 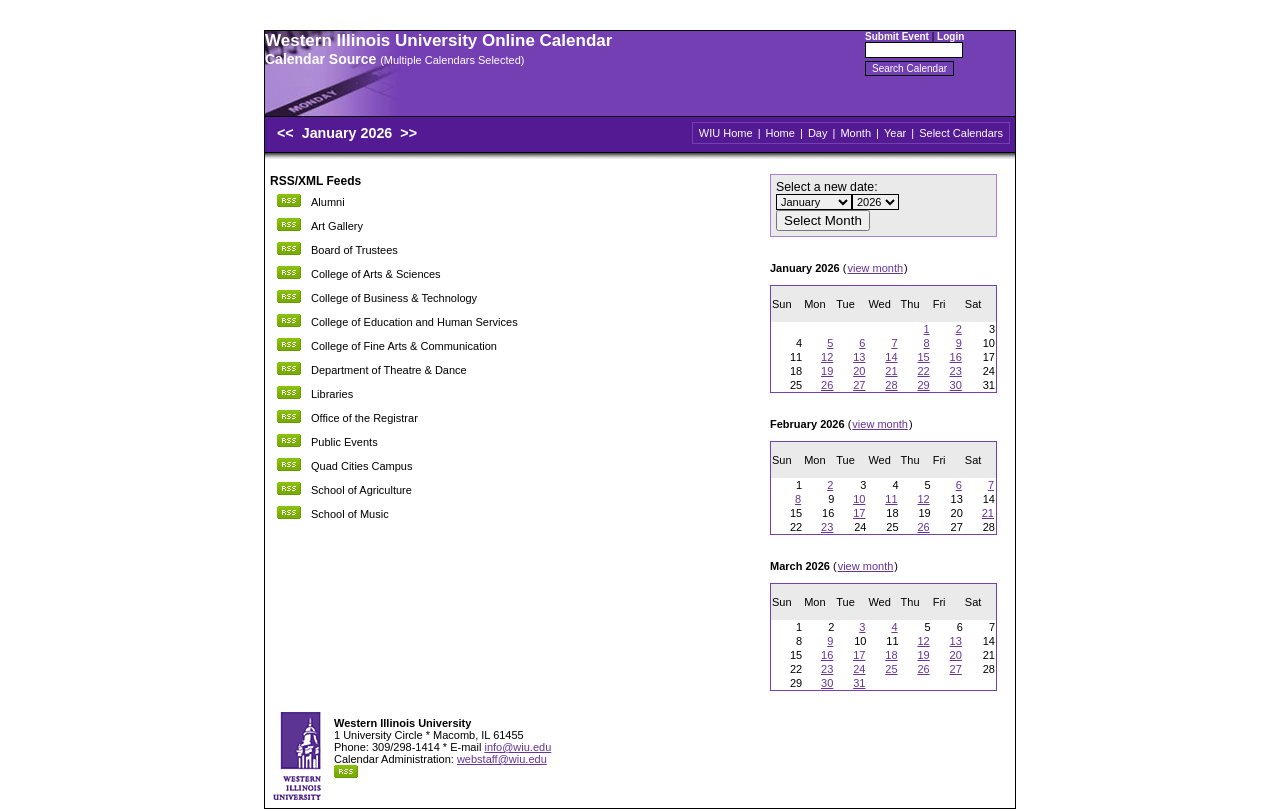 What do you see at coordinates (502, 759) in the screenshot?
I see `webstaff@wiu.edu` at bounding box center [502, 759].